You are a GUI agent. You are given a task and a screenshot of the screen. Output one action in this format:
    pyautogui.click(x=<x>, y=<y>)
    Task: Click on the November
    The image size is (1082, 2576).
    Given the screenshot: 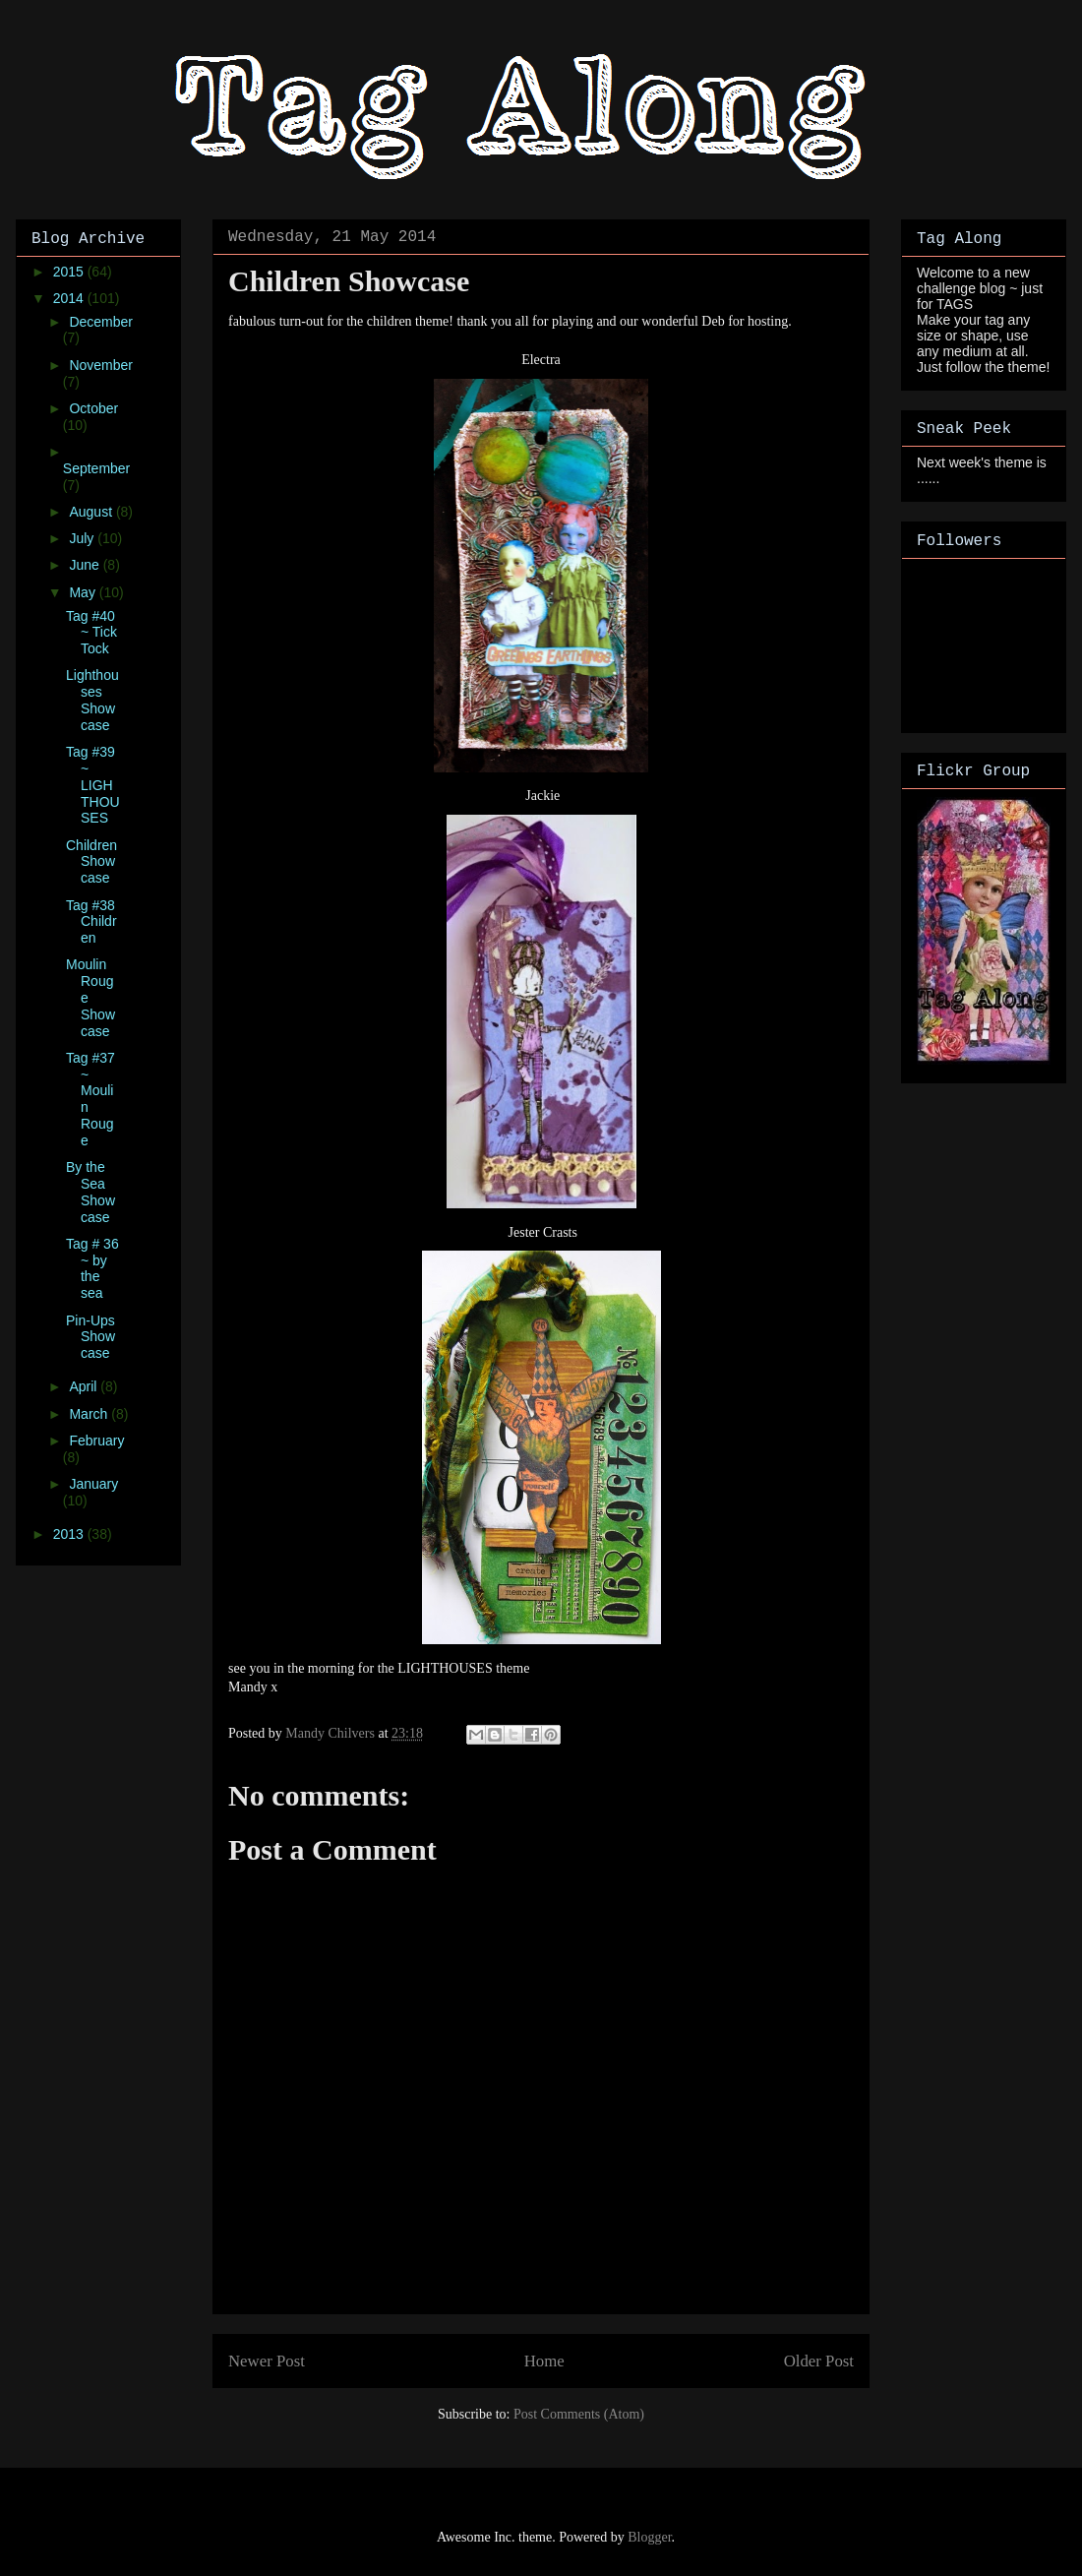 What is the action you would take?
    pyautogui.click(x=101, y=365)
    